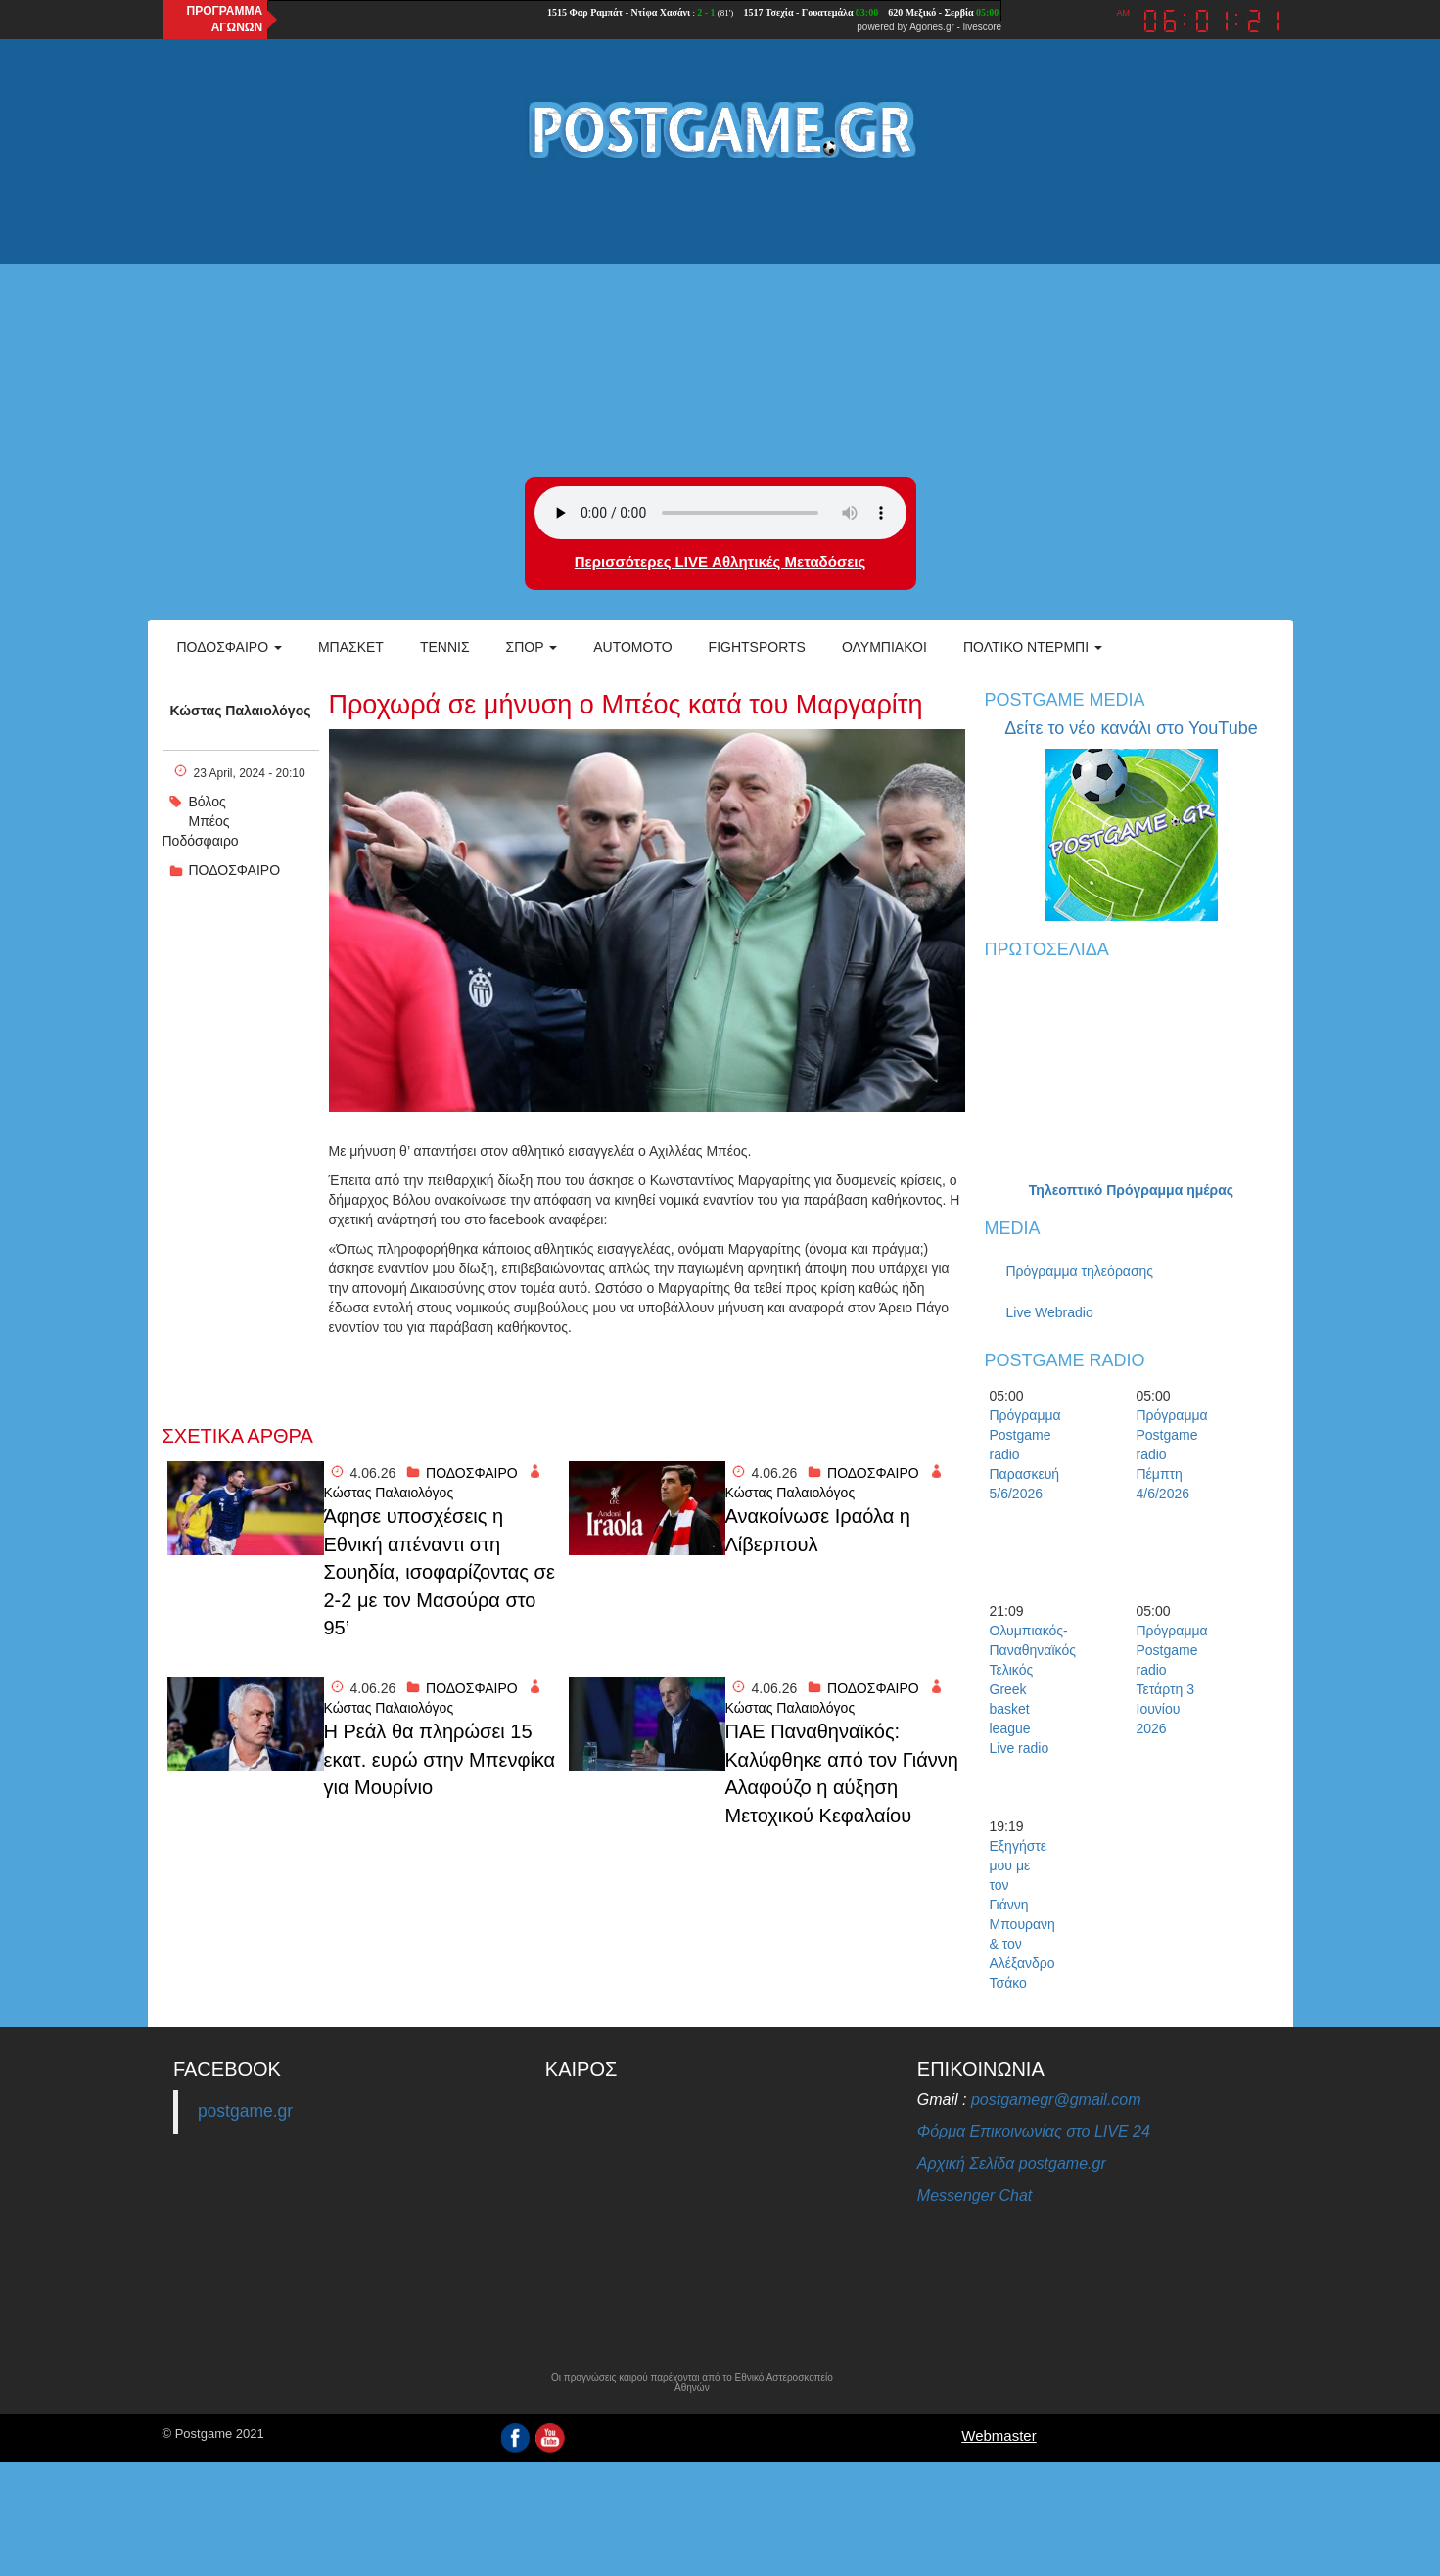  What do you see at coordinates (209, 821) in the screenshot?
I see `Μπέος` at bounding box center [209, 821].